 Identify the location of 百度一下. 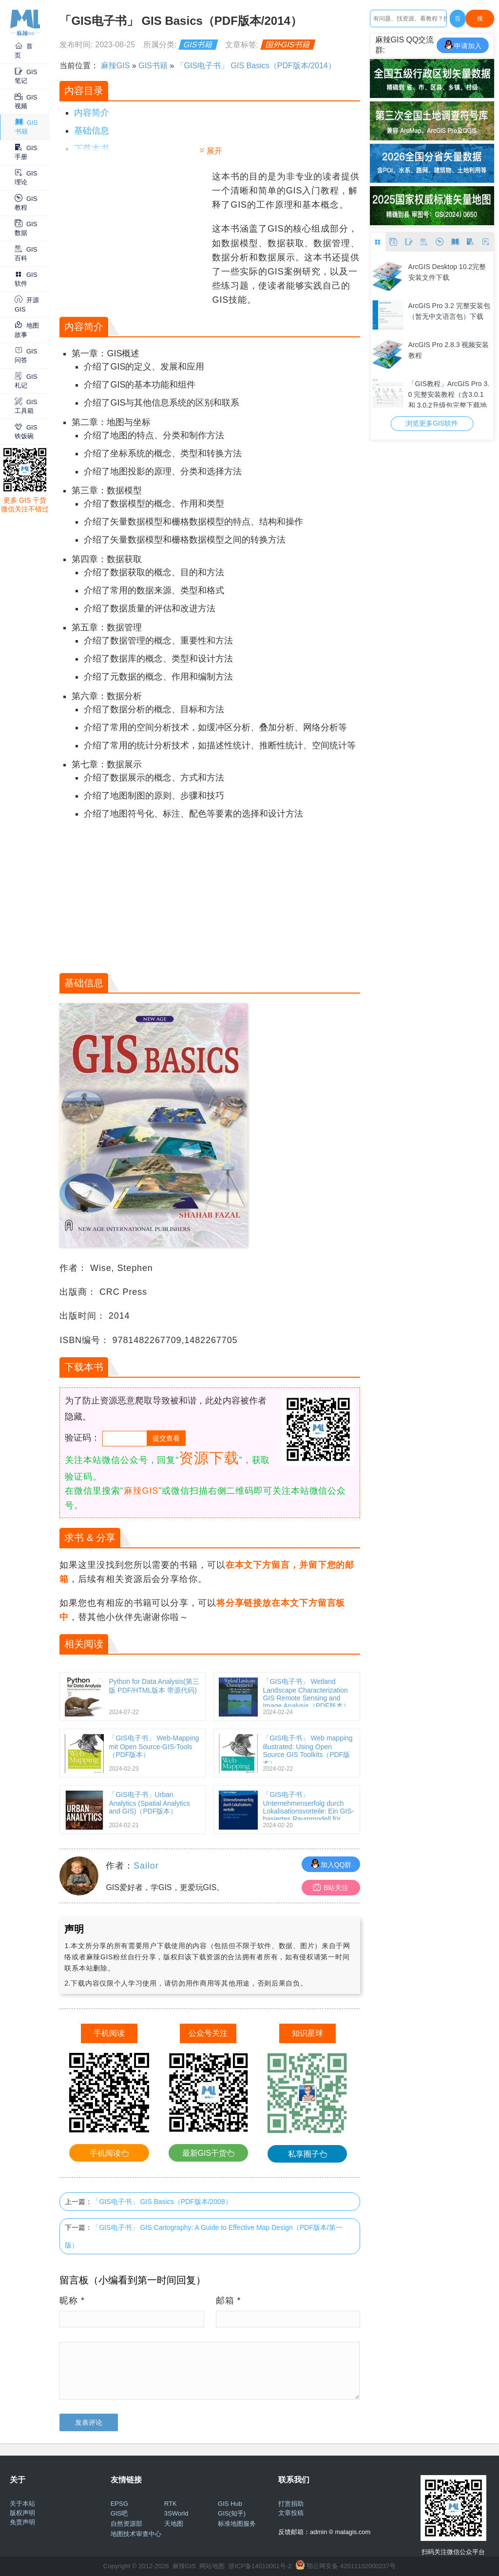
(458, 21).